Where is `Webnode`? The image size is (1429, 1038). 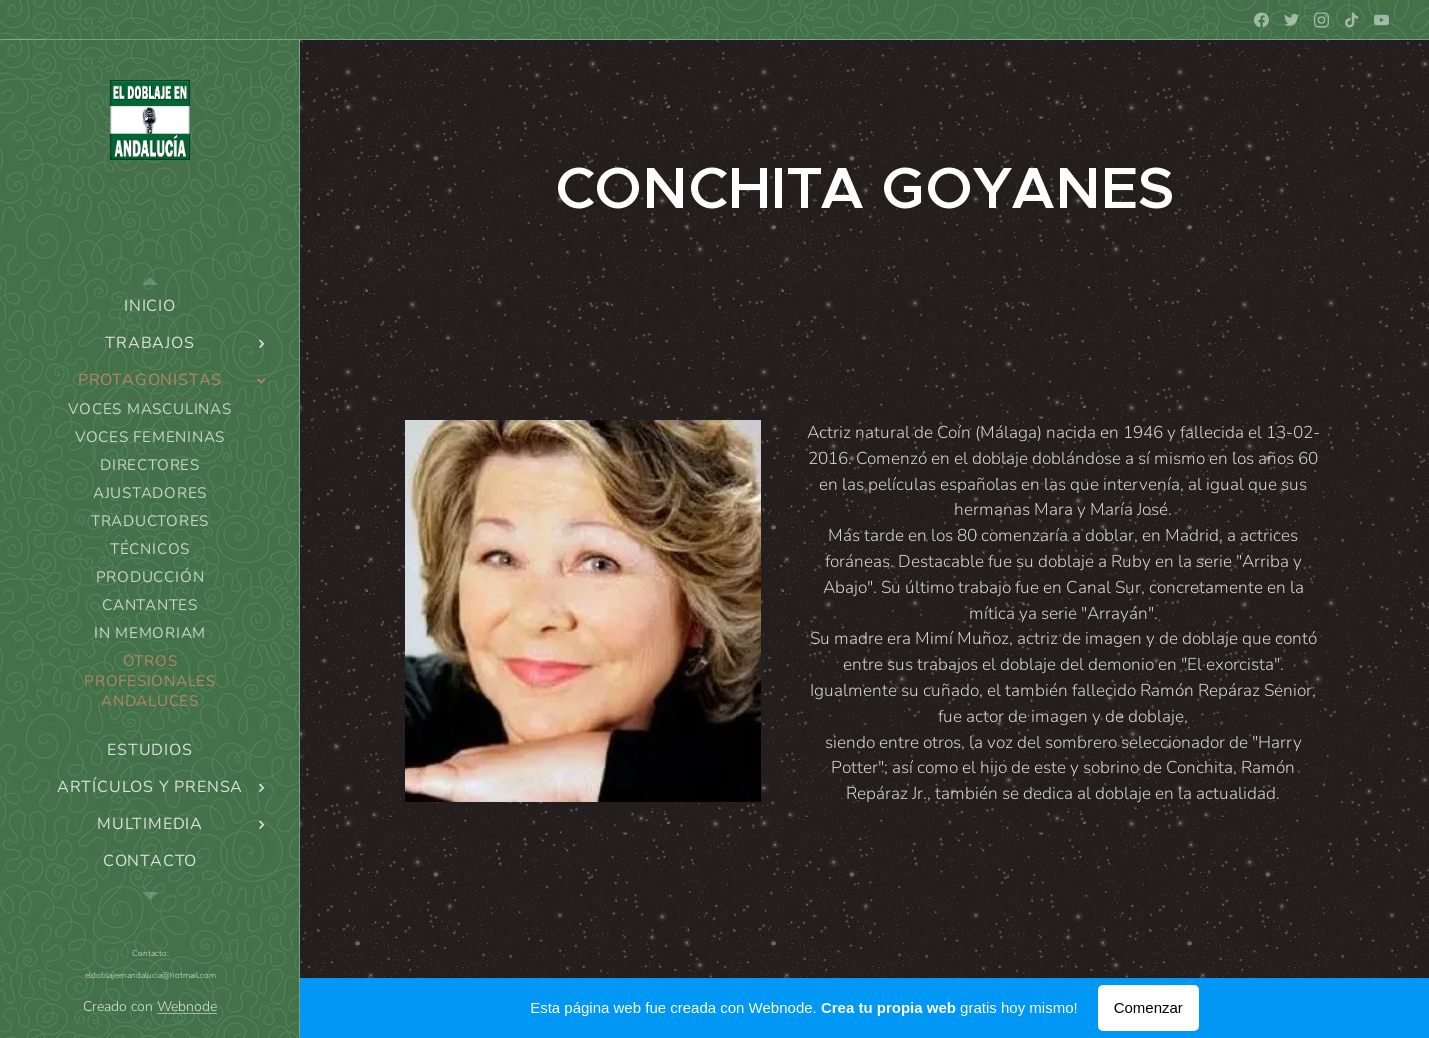 Webnode is located at coordinates (187, 1006).